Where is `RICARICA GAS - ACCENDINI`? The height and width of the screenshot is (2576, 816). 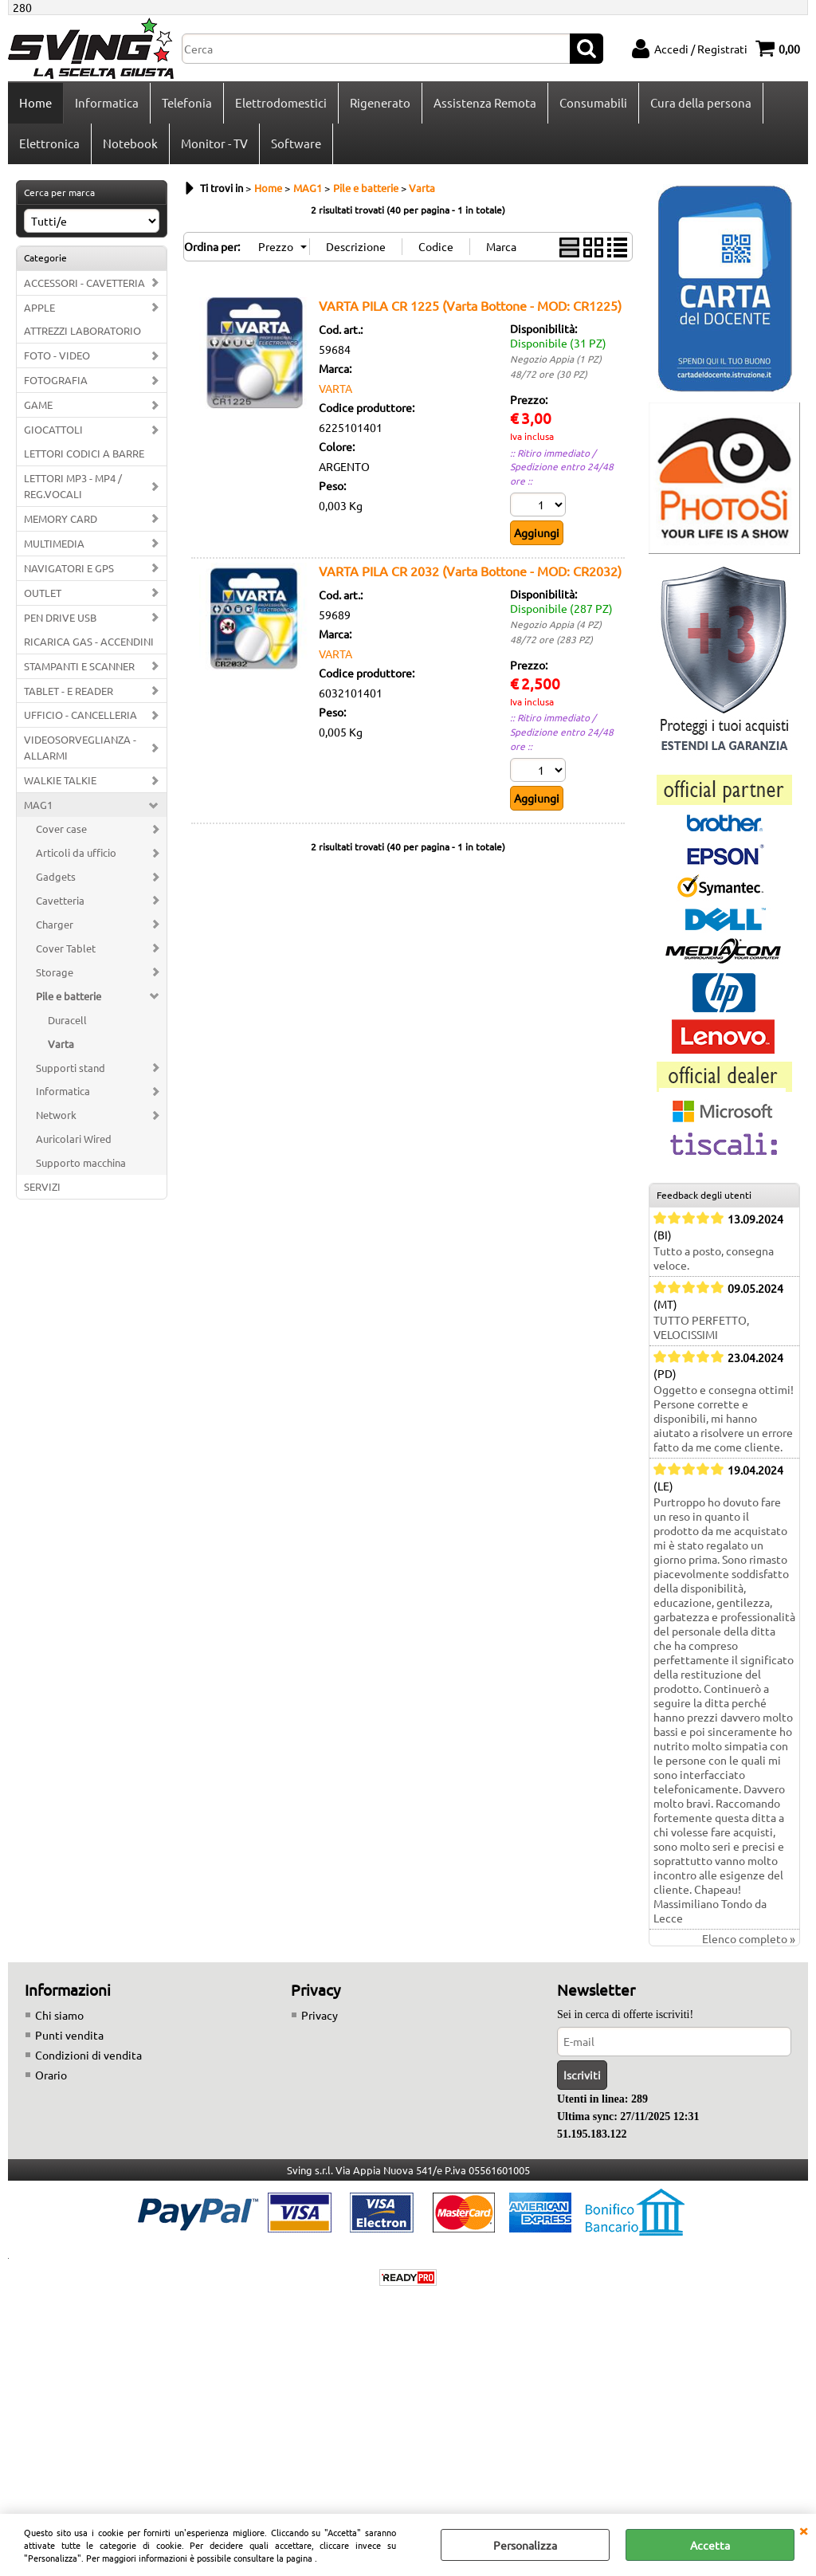
RICARICA GAS - ACCENDINI is located at coordinates (89, 641).